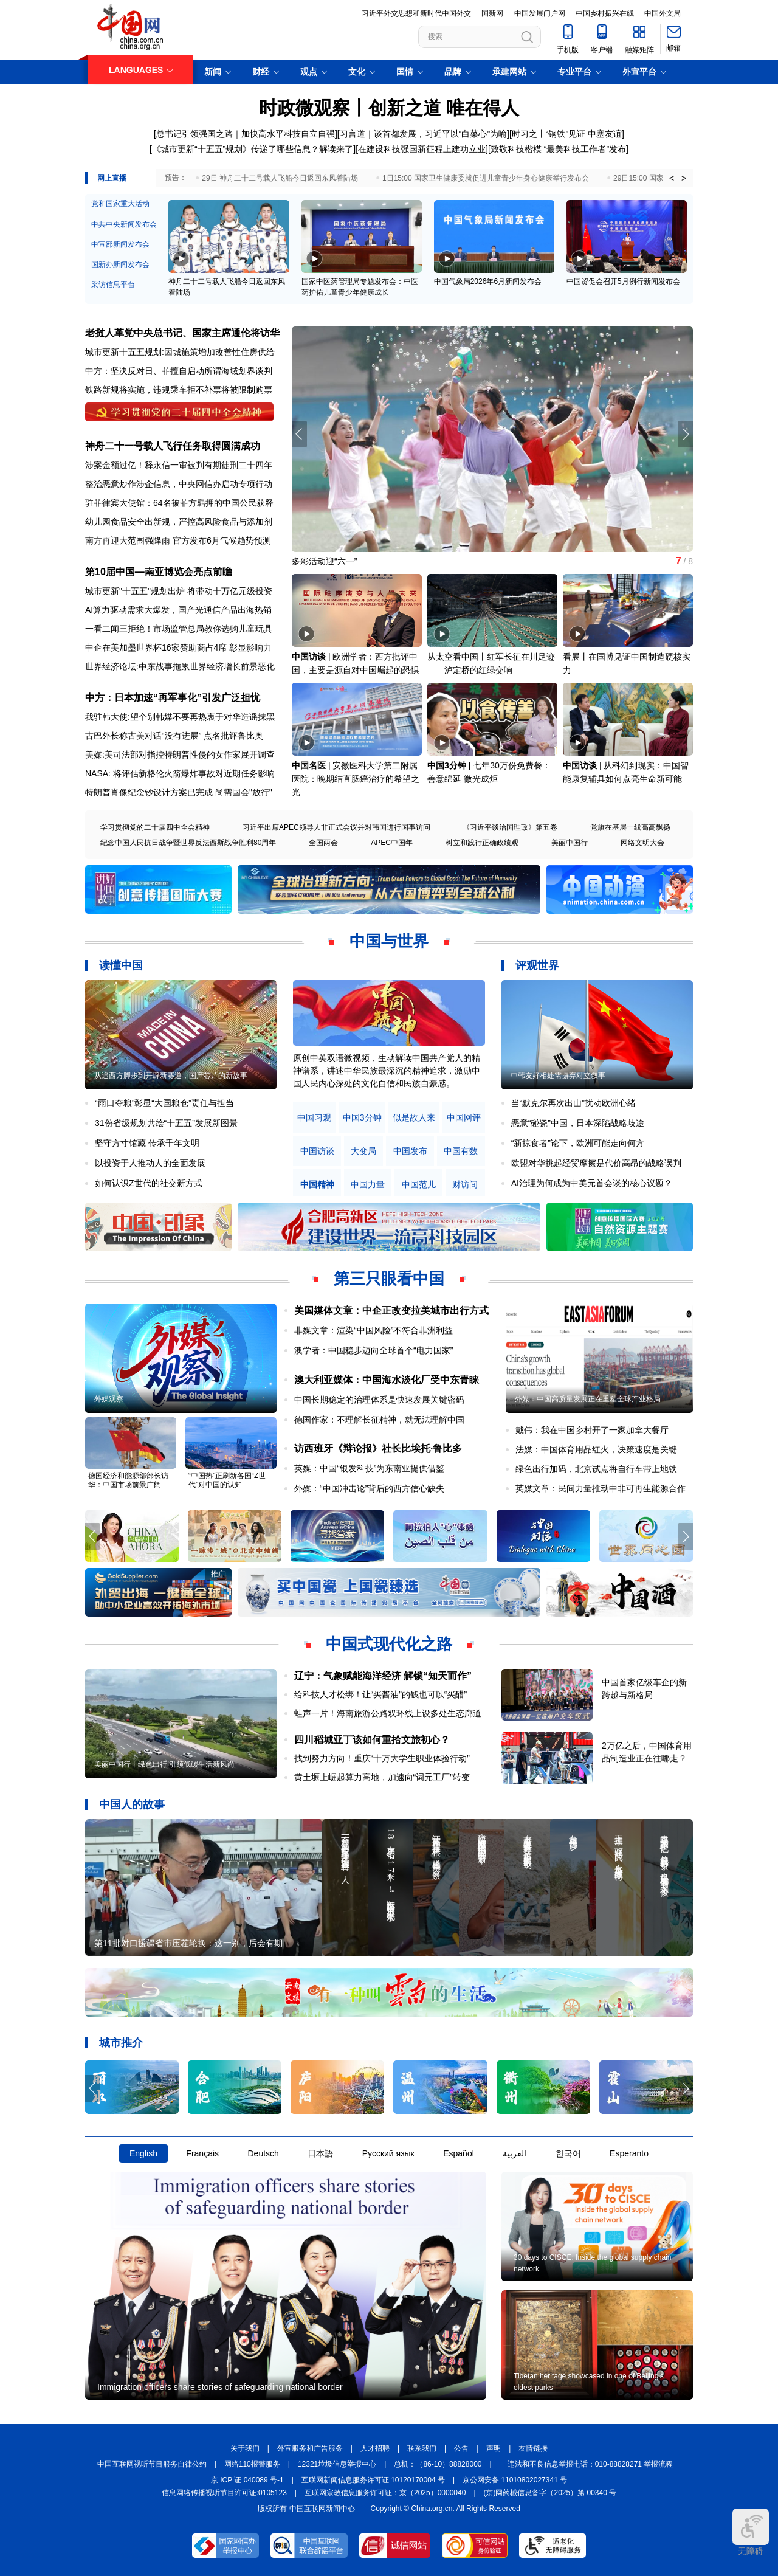 The image size is (778, 2576). Describe the element at coordinates (596, 1449) in the screenshot. I see `法媒：中国体育用品红火，决策速度是关键` at that location.